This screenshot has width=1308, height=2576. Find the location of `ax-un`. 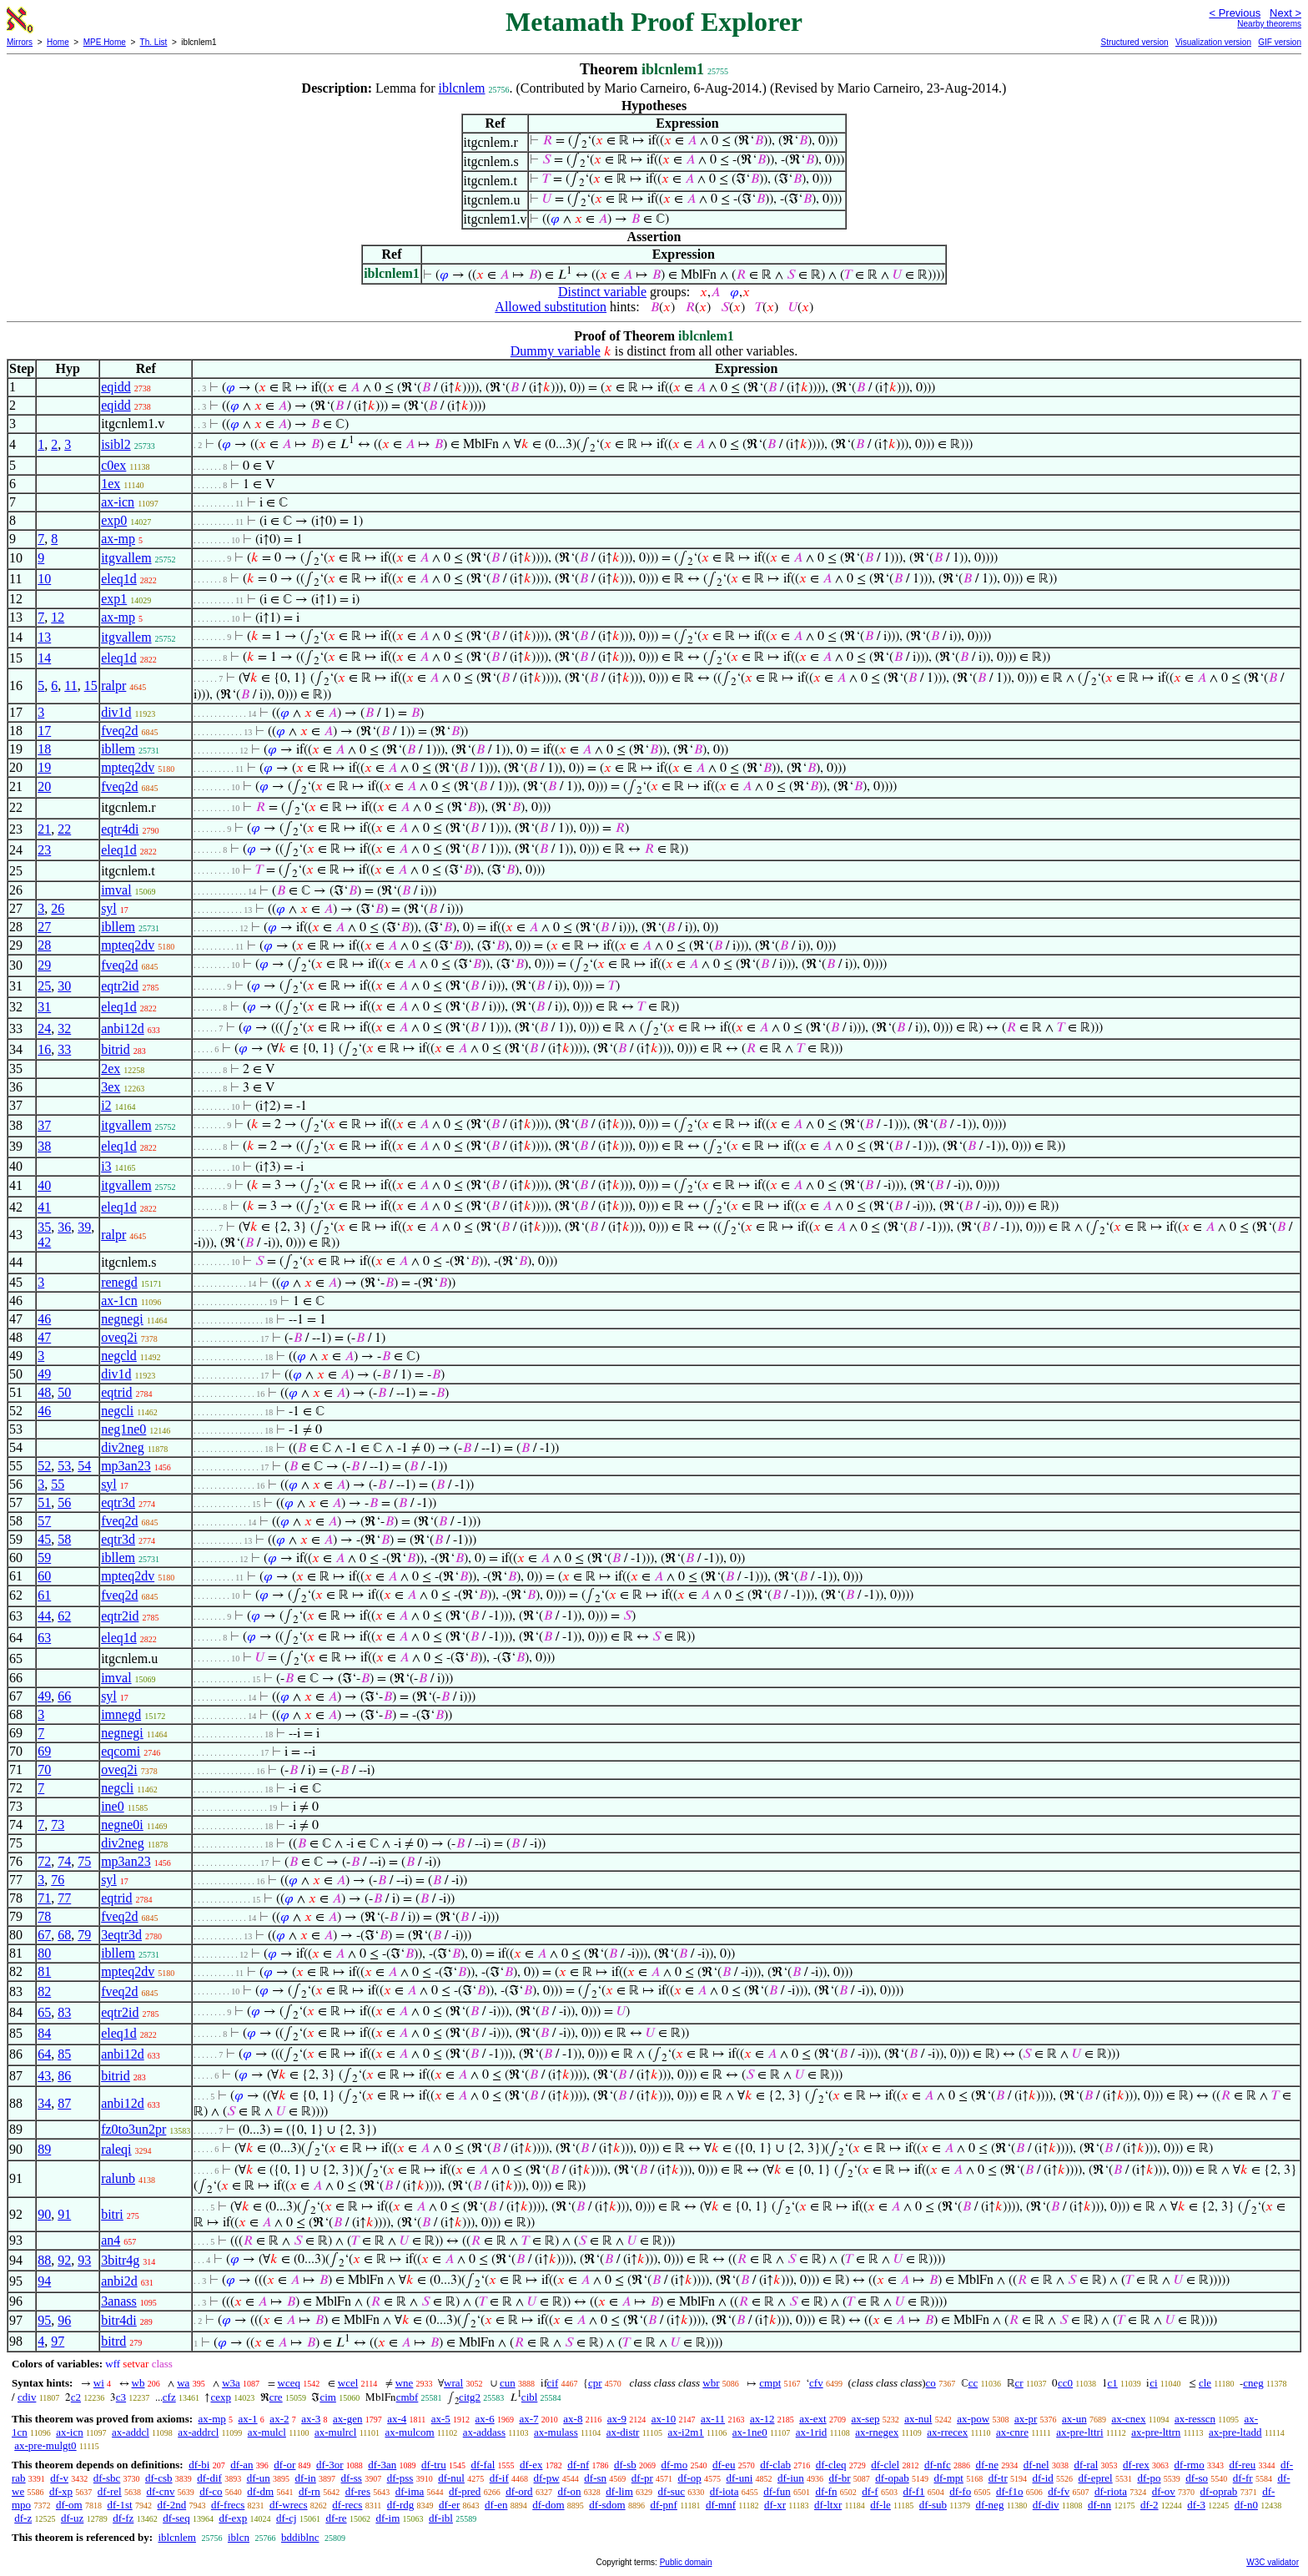

ax-un is located at coordinates (1074, 2418).